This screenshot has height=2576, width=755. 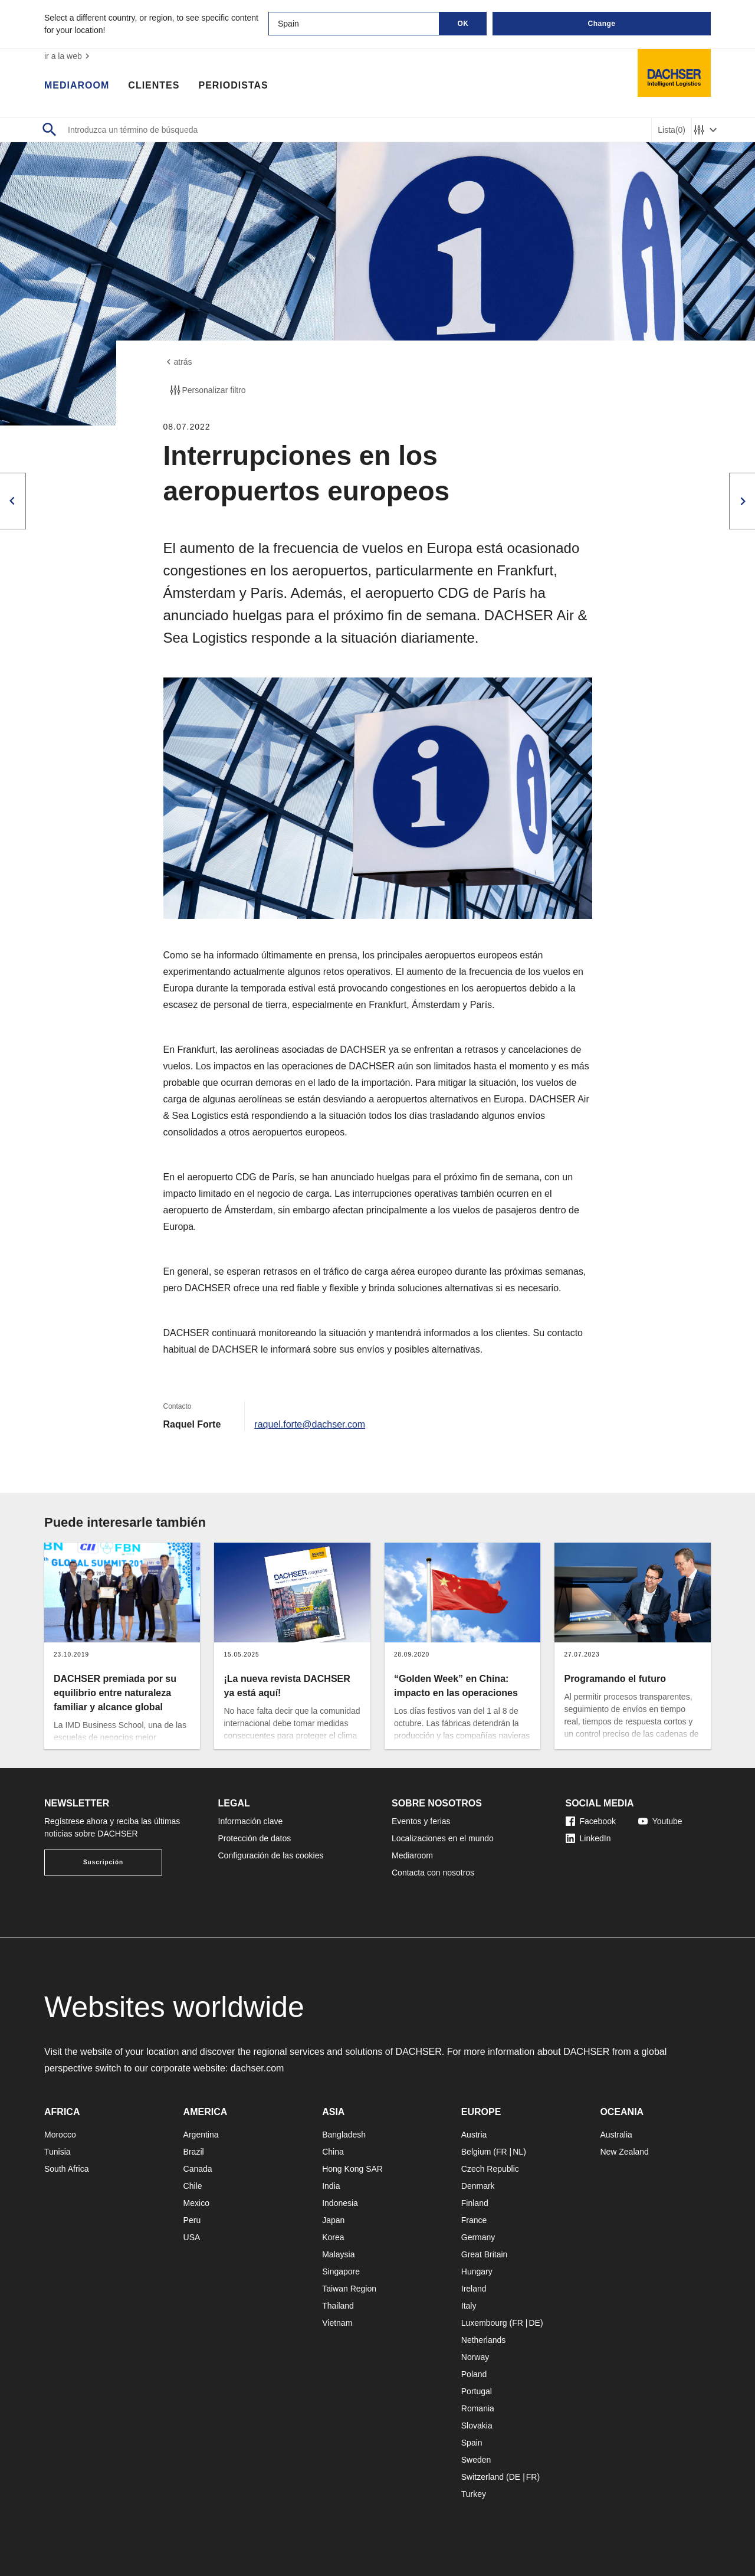 I want to click on Romania, so click(x=477, y=2408).